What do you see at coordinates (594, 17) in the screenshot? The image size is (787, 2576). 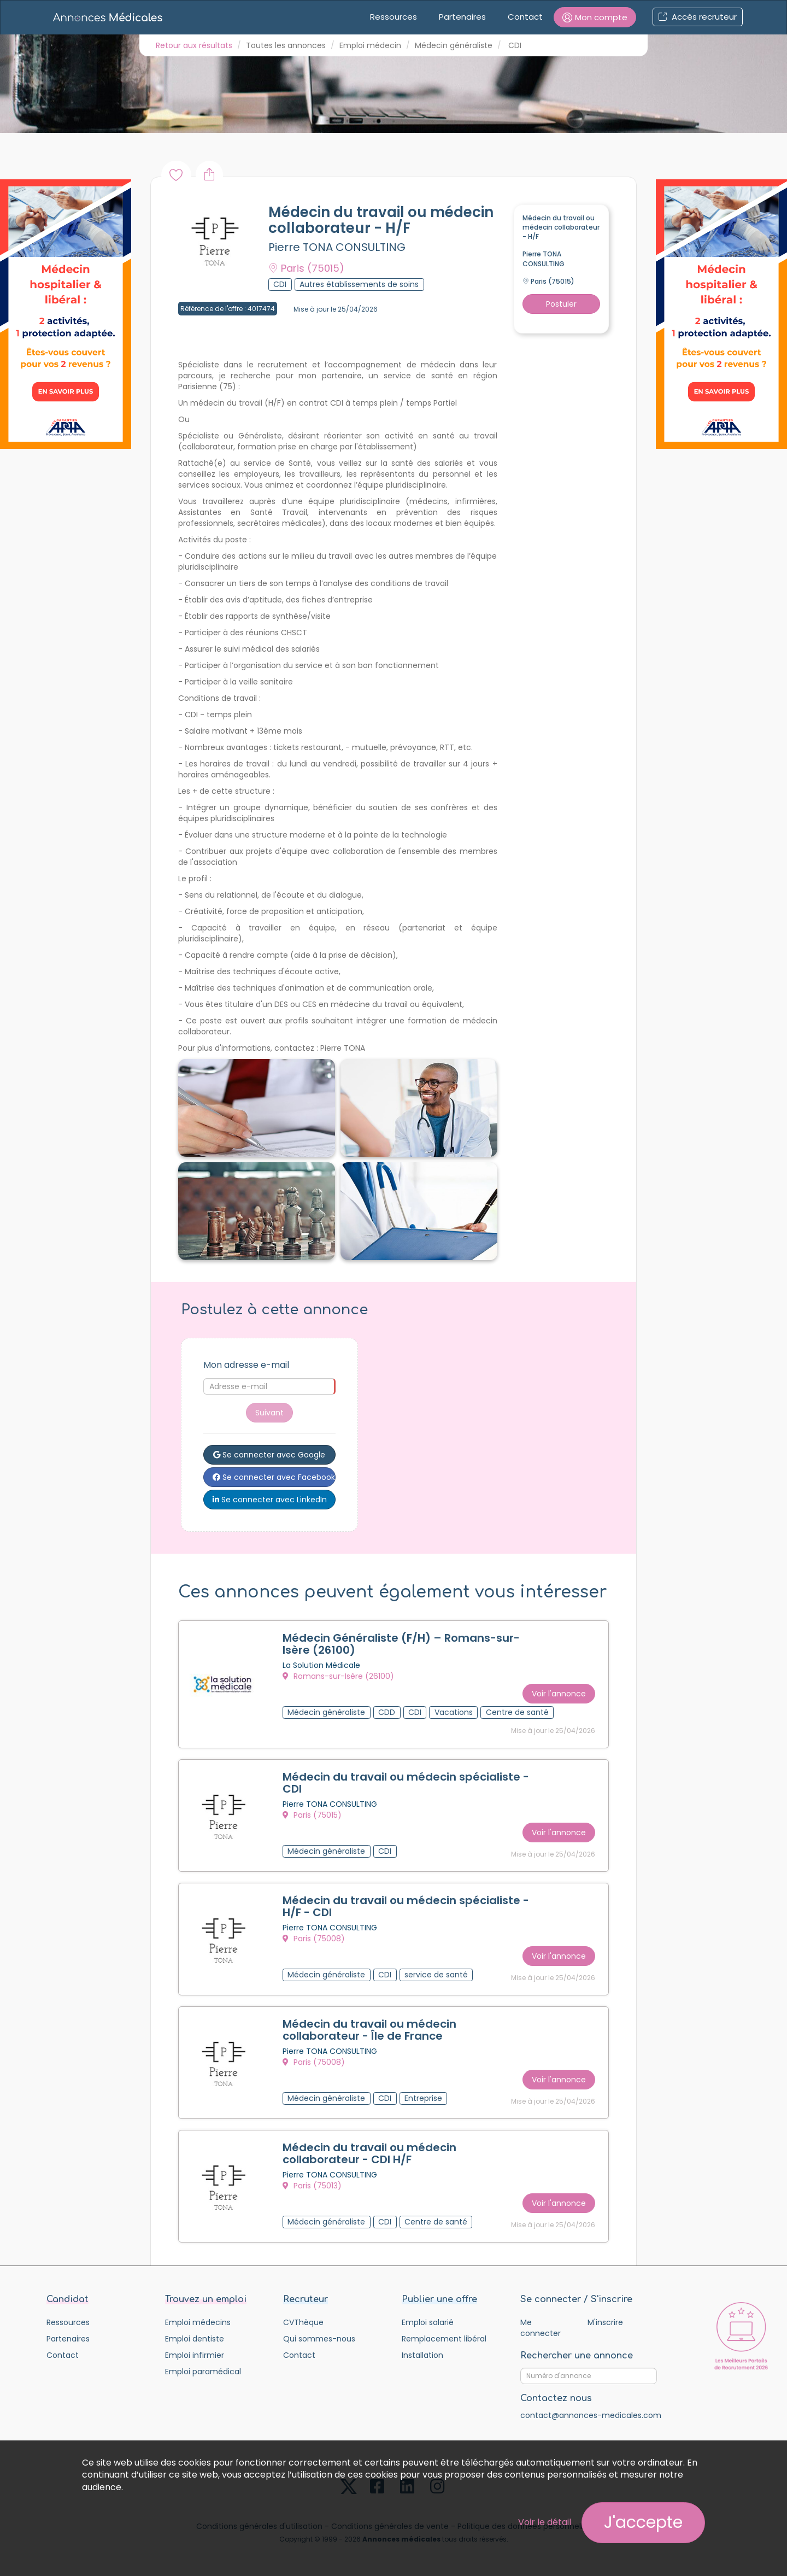 I see `[button]` at bounding box center [594, 17].